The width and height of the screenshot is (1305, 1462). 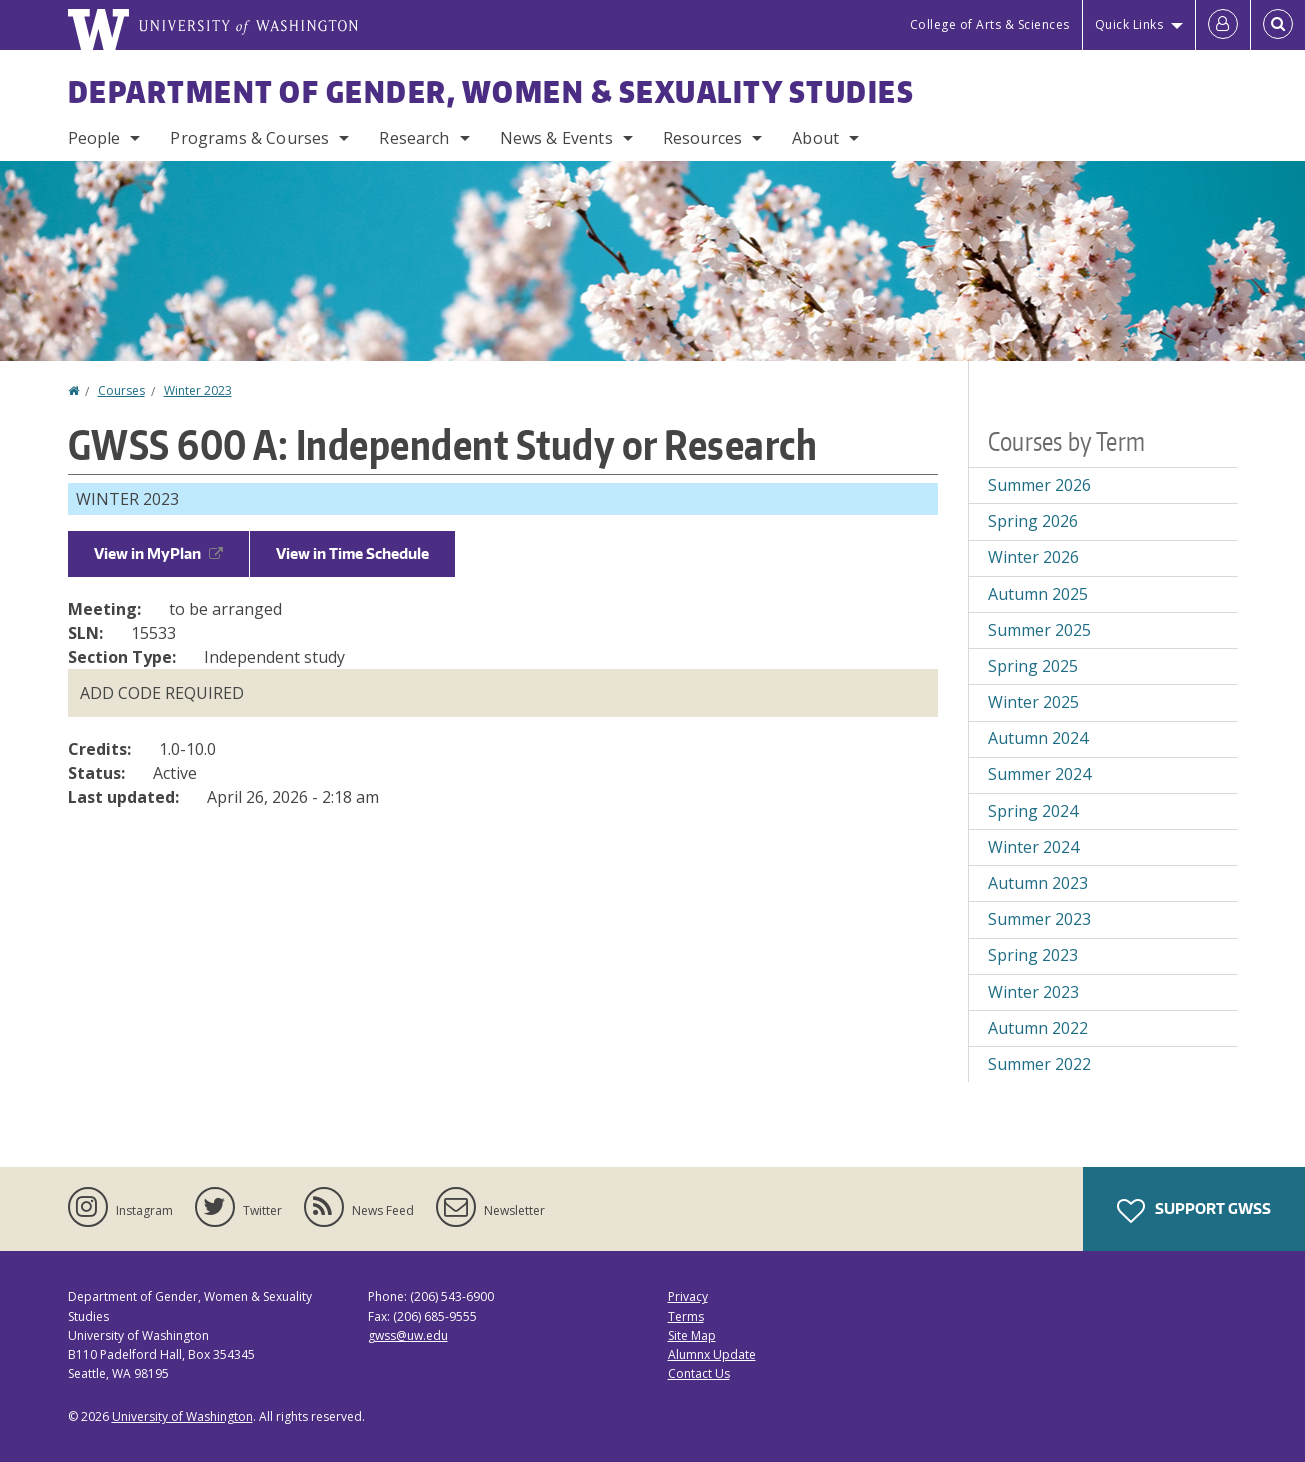 I want to click on Department of Gender, Women & Sexuality Studies, so click(x=491, y=91).